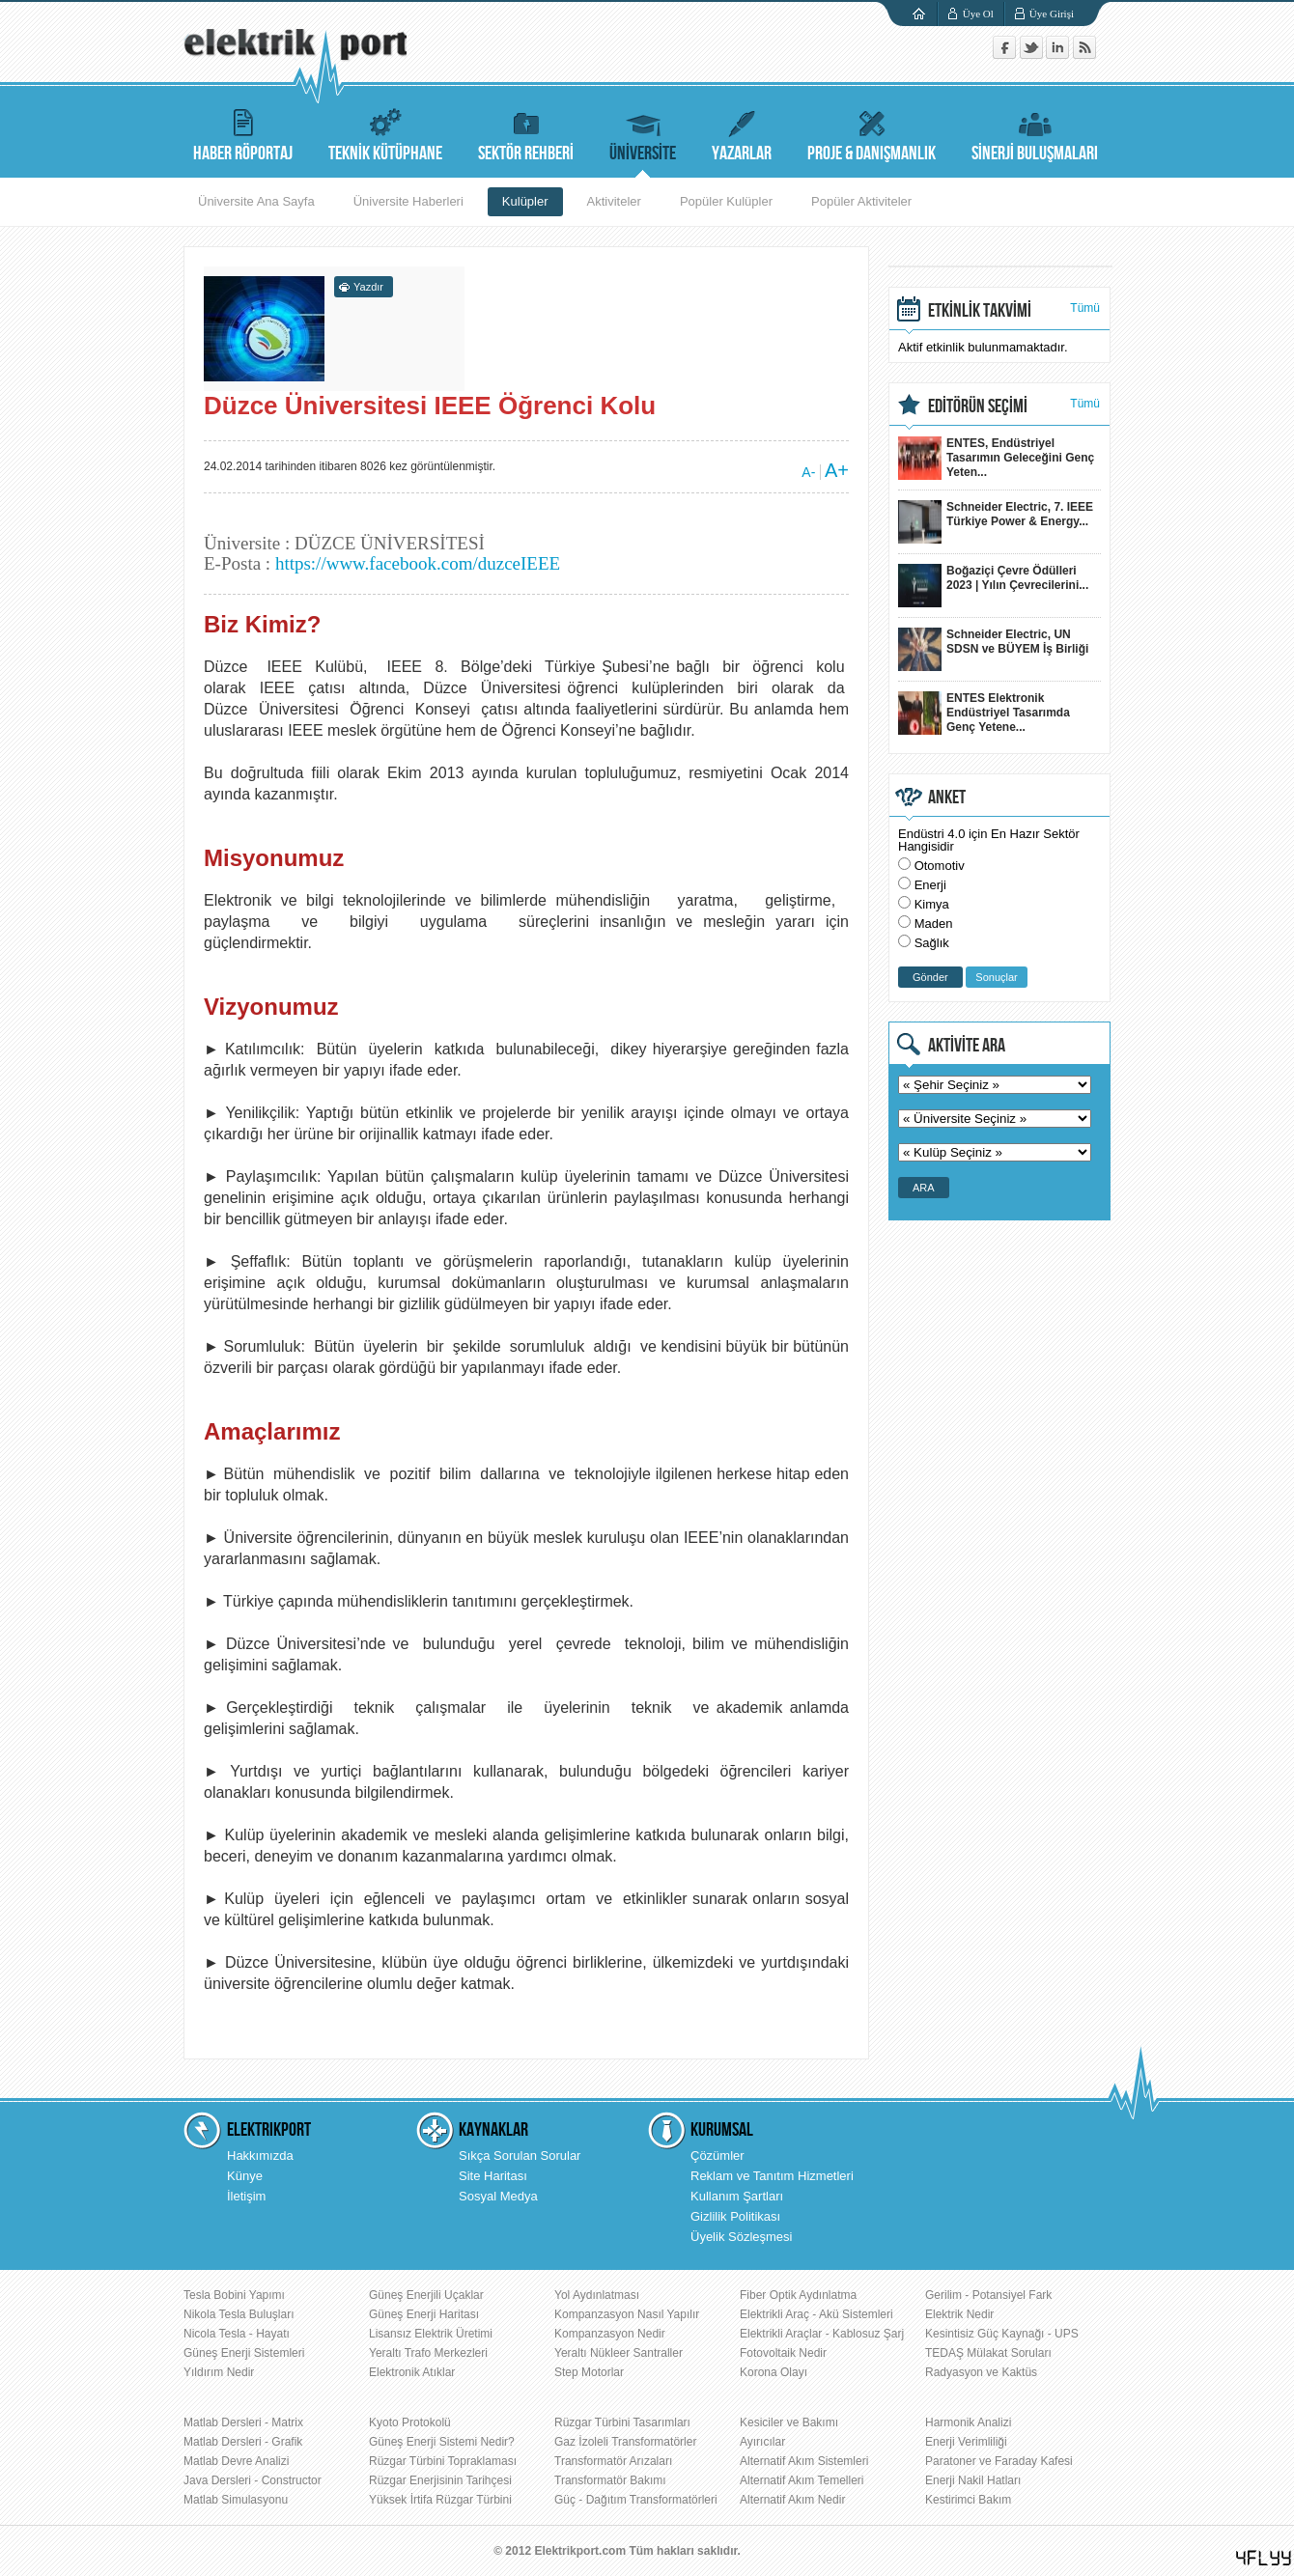  Describe the element at coordinates (235, 2500) in the screenshot. I see `Matlab Simulasyonu` at that location.